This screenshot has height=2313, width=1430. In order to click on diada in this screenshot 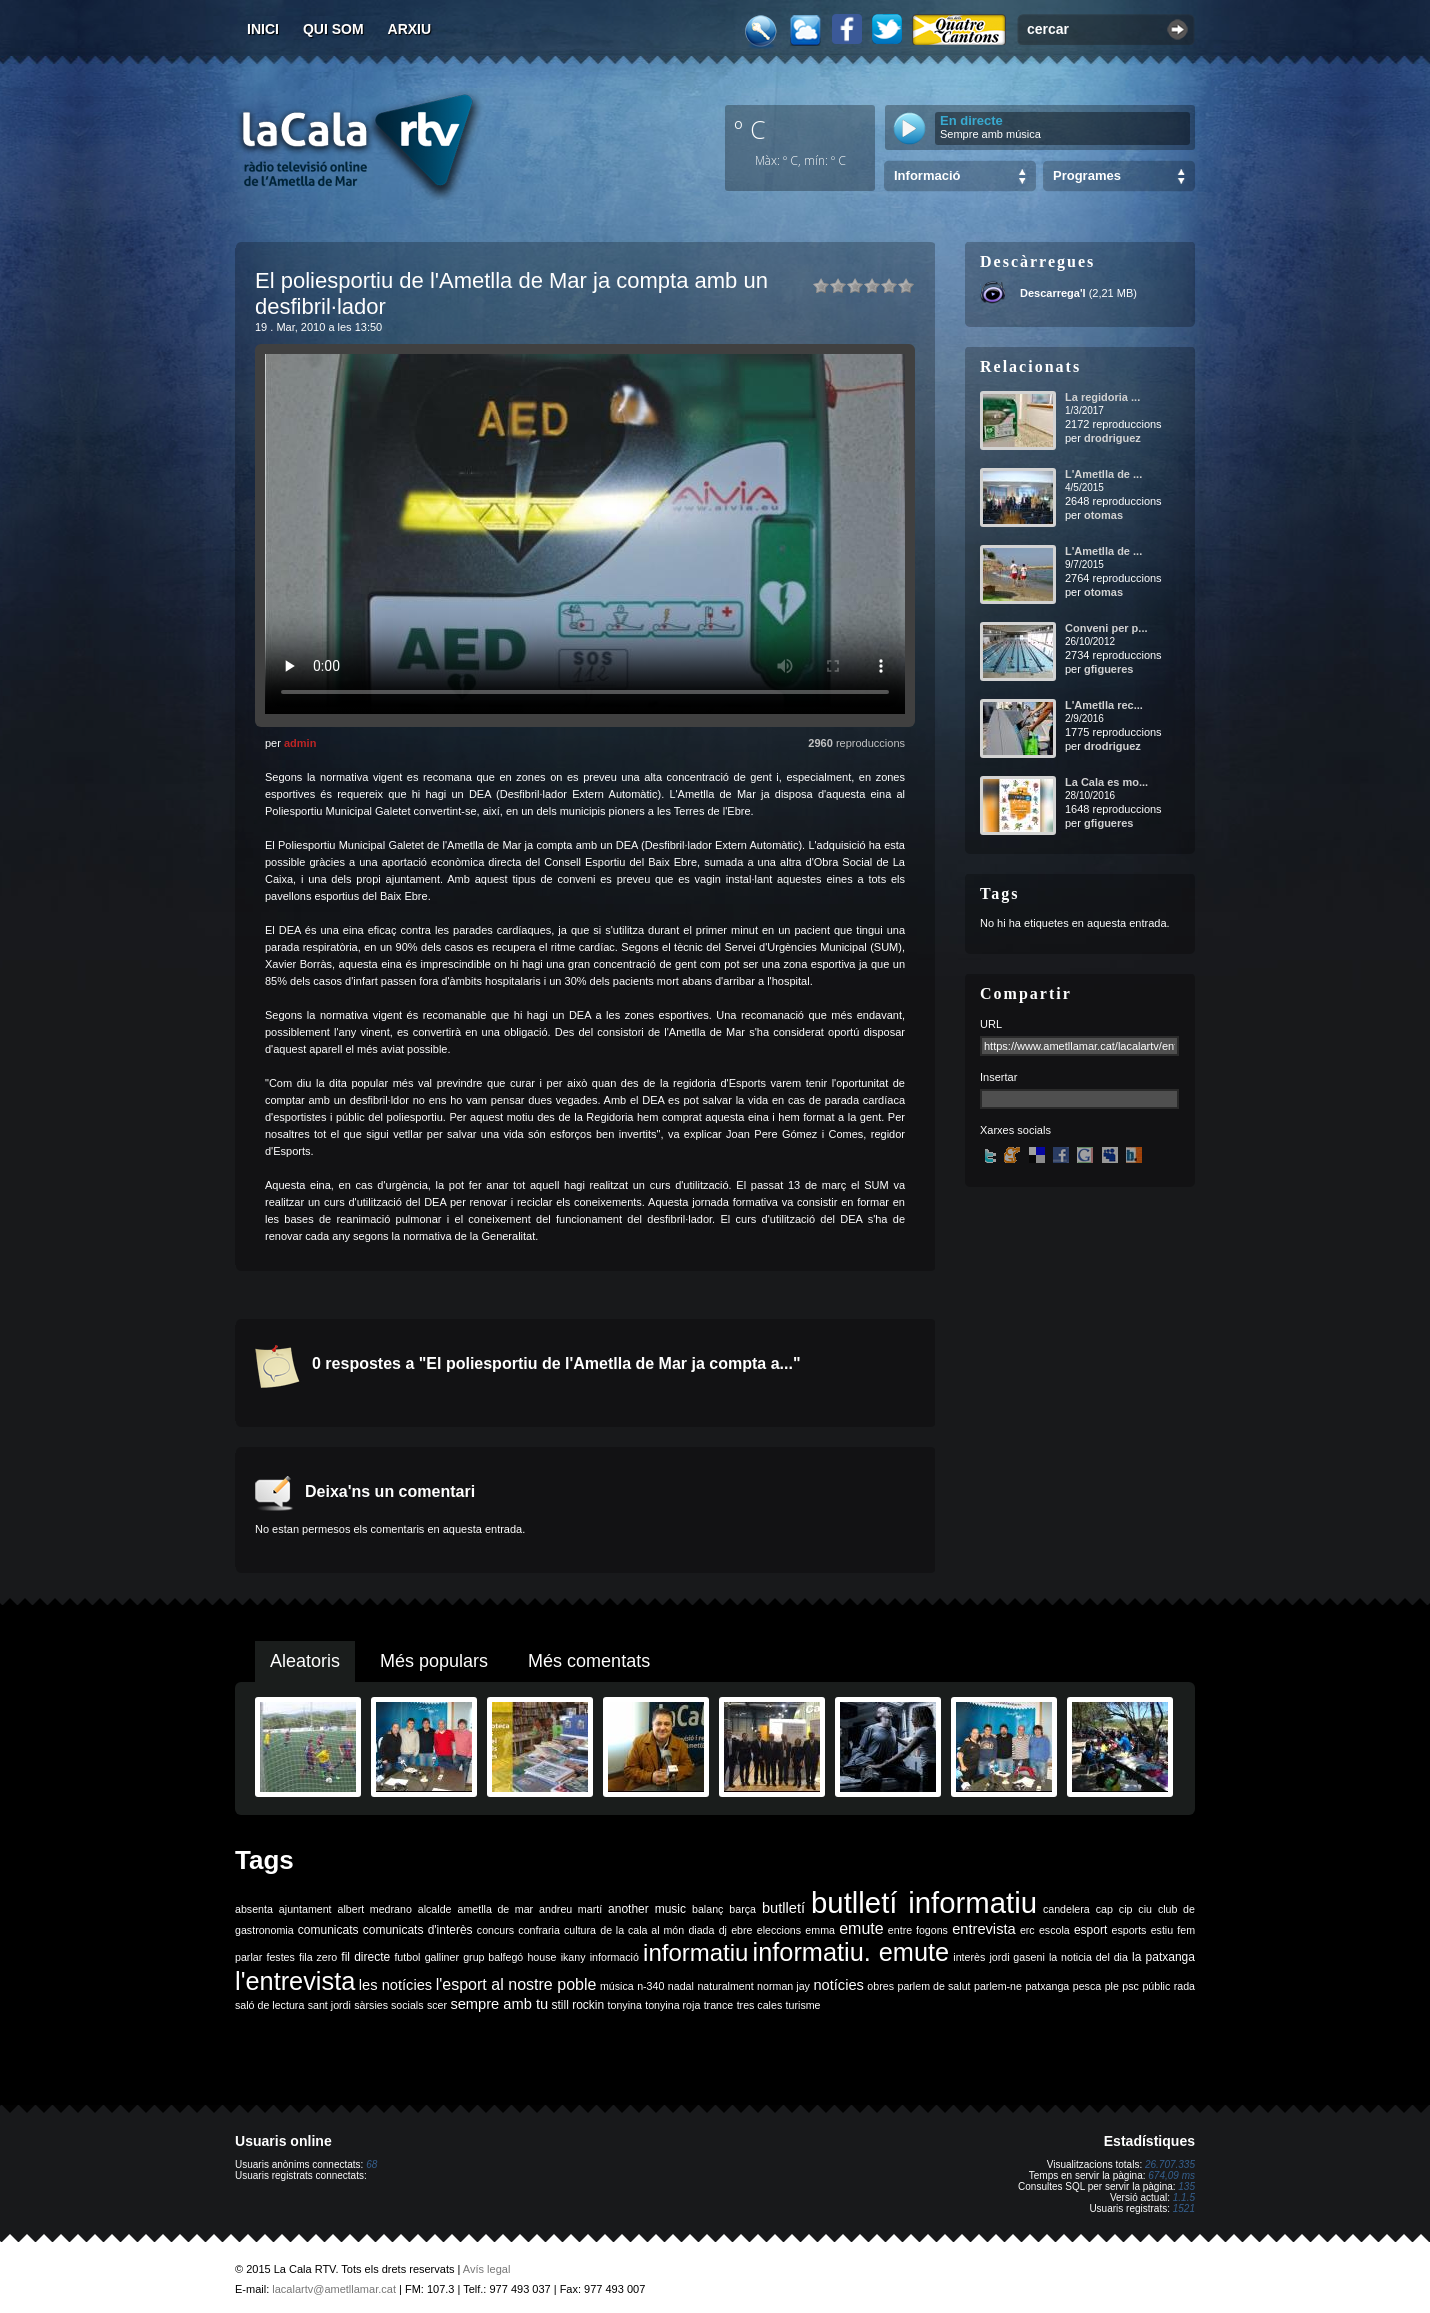, I will do `click(701, 1930)`.